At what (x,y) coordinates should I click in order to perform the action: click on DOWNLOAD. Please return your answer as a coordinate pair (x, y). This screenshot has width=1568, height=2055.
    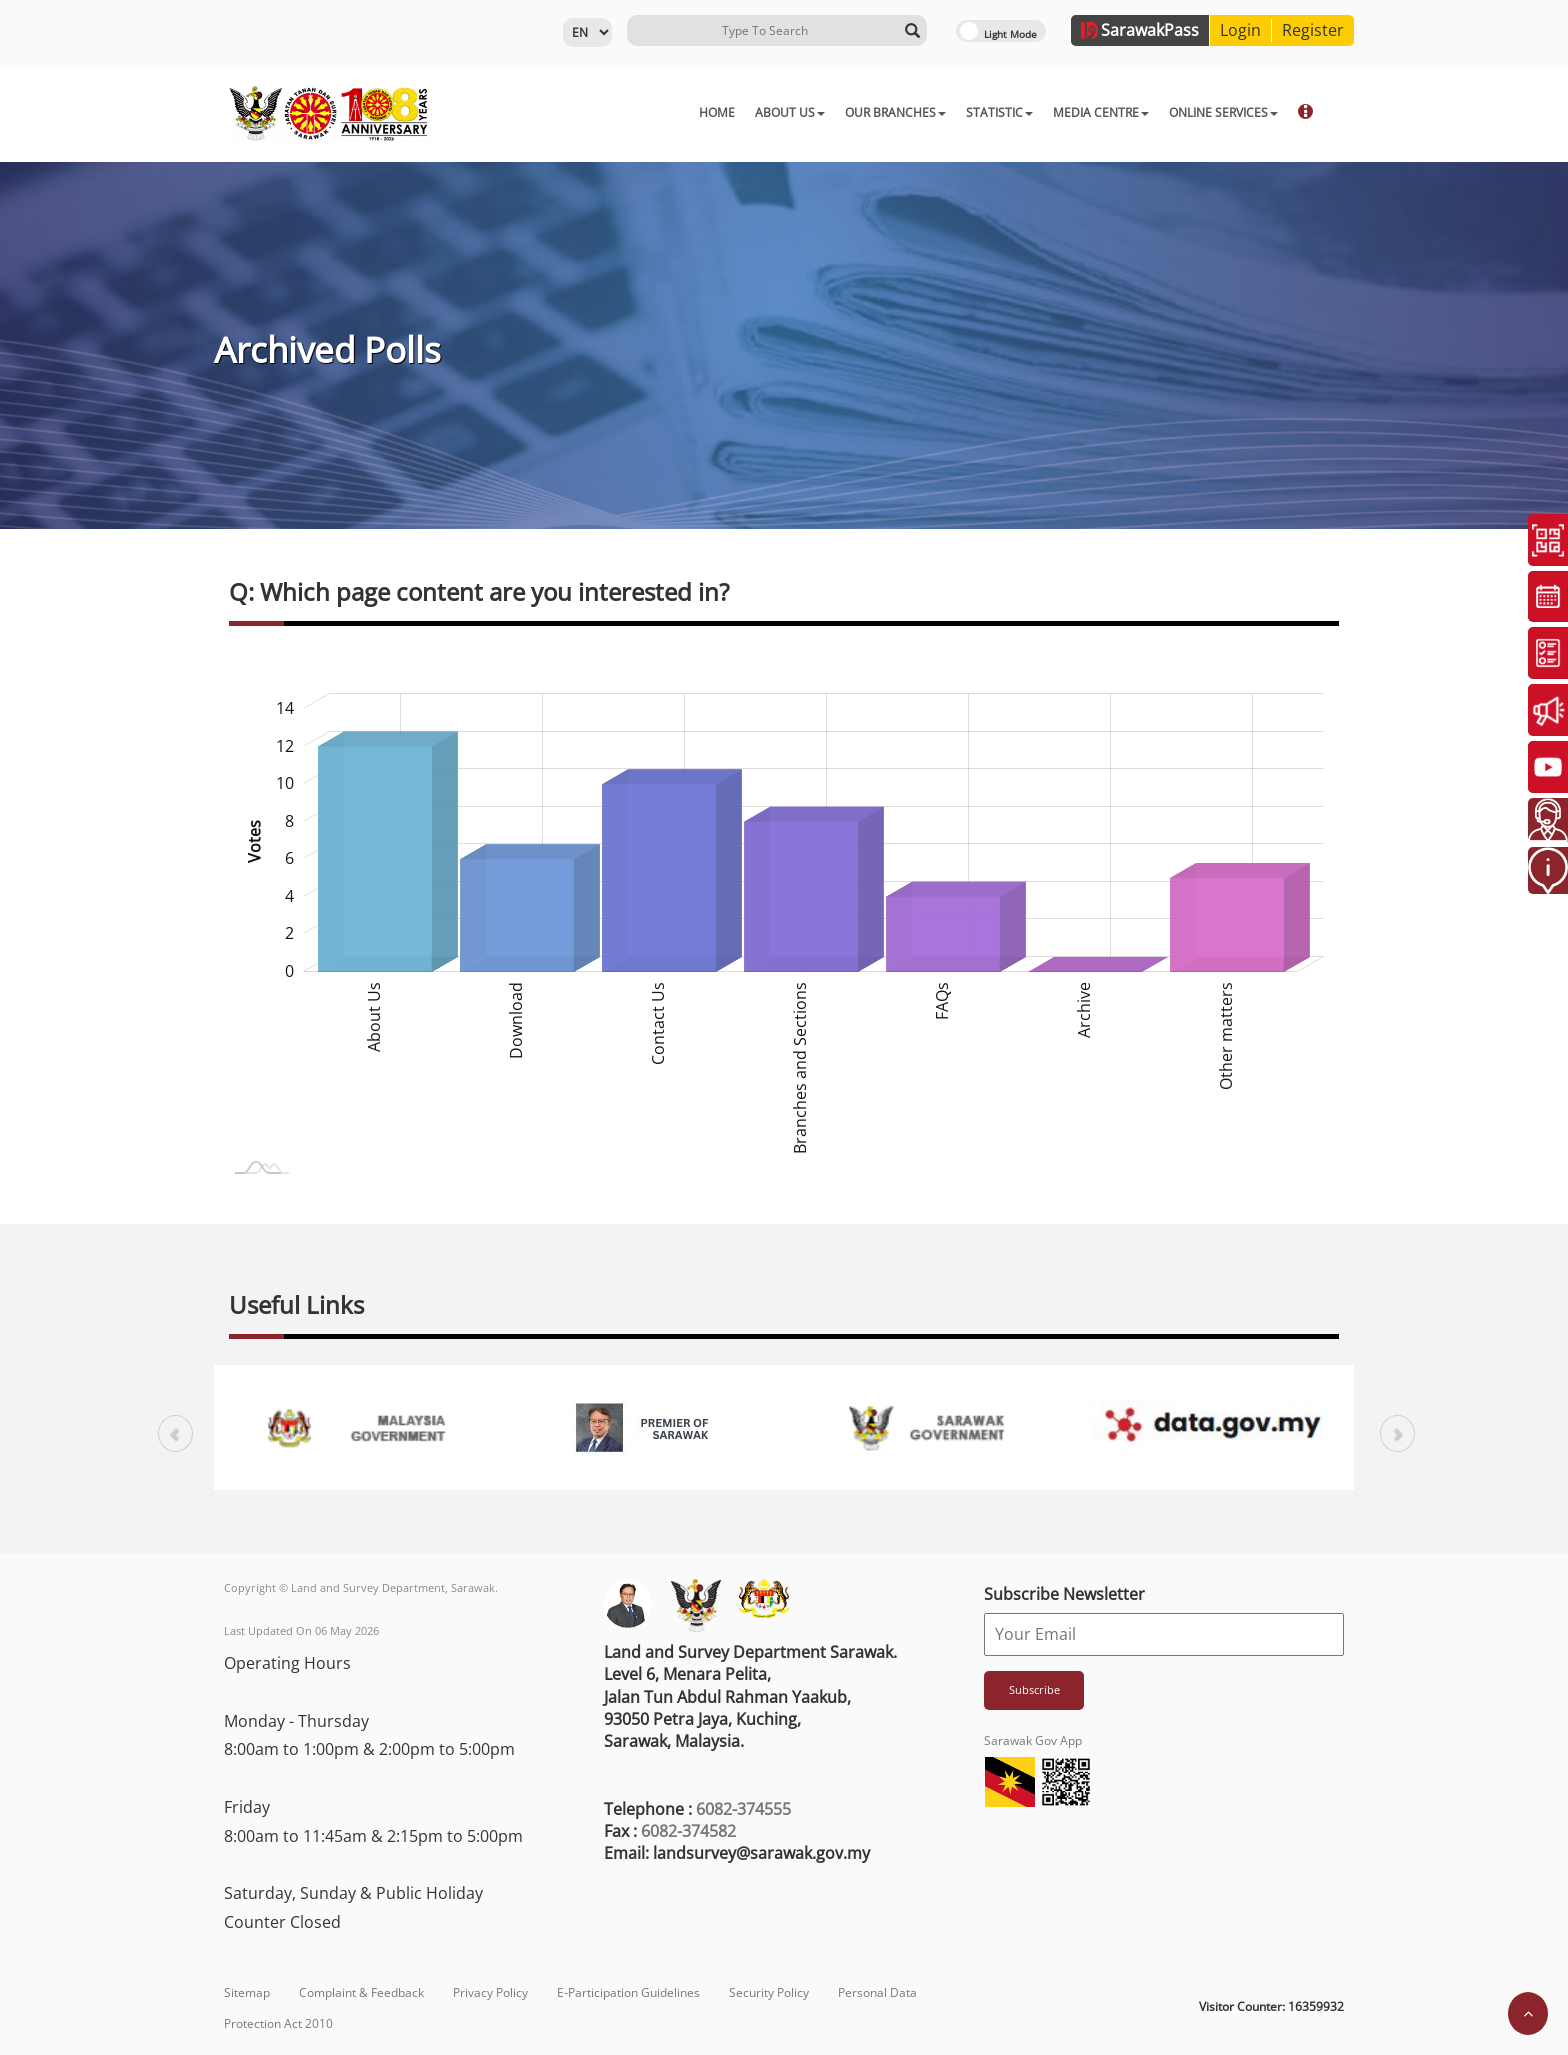
    Looking at the image, I should click on (1238, 112).